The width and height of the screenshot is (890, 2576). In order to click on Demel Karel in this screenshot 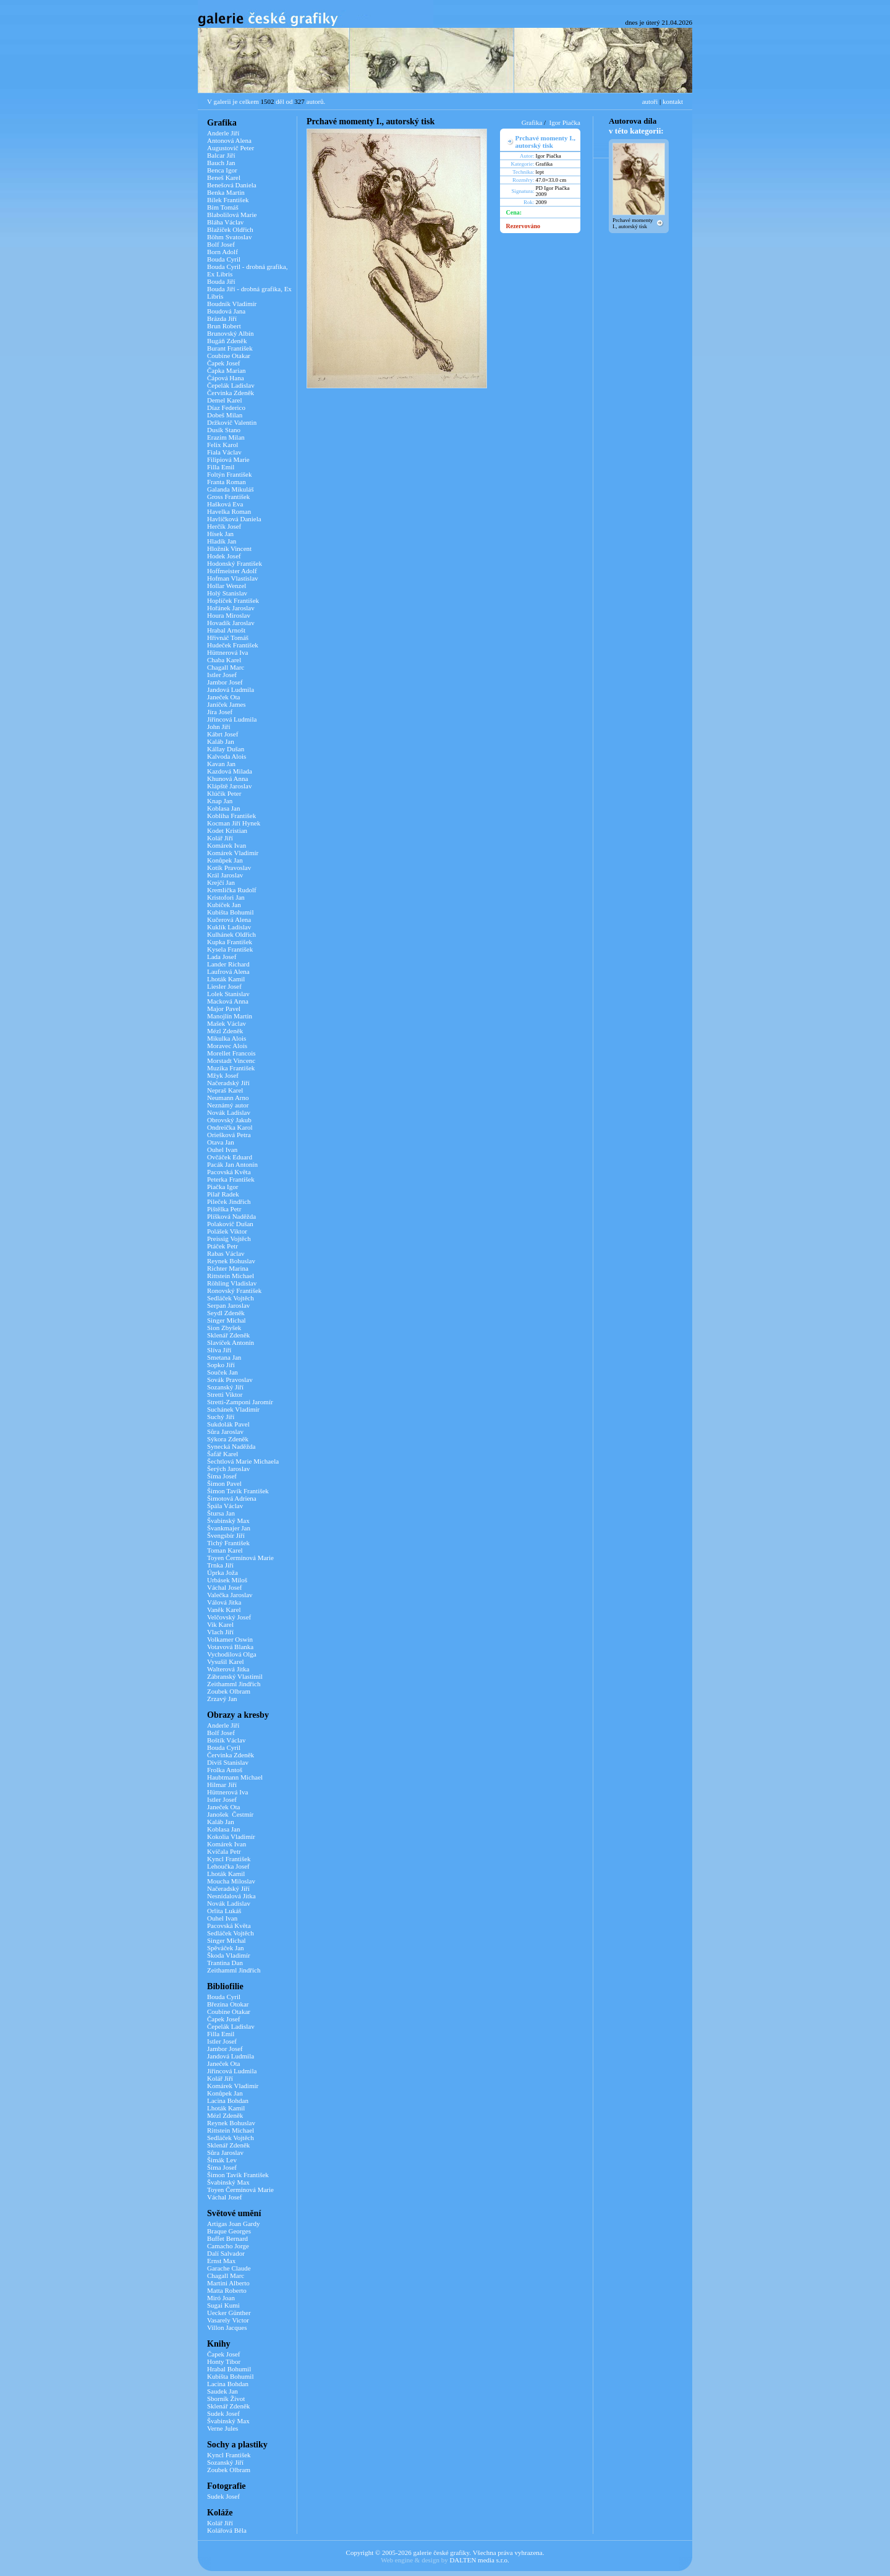, I will do `click(224, 400)`.